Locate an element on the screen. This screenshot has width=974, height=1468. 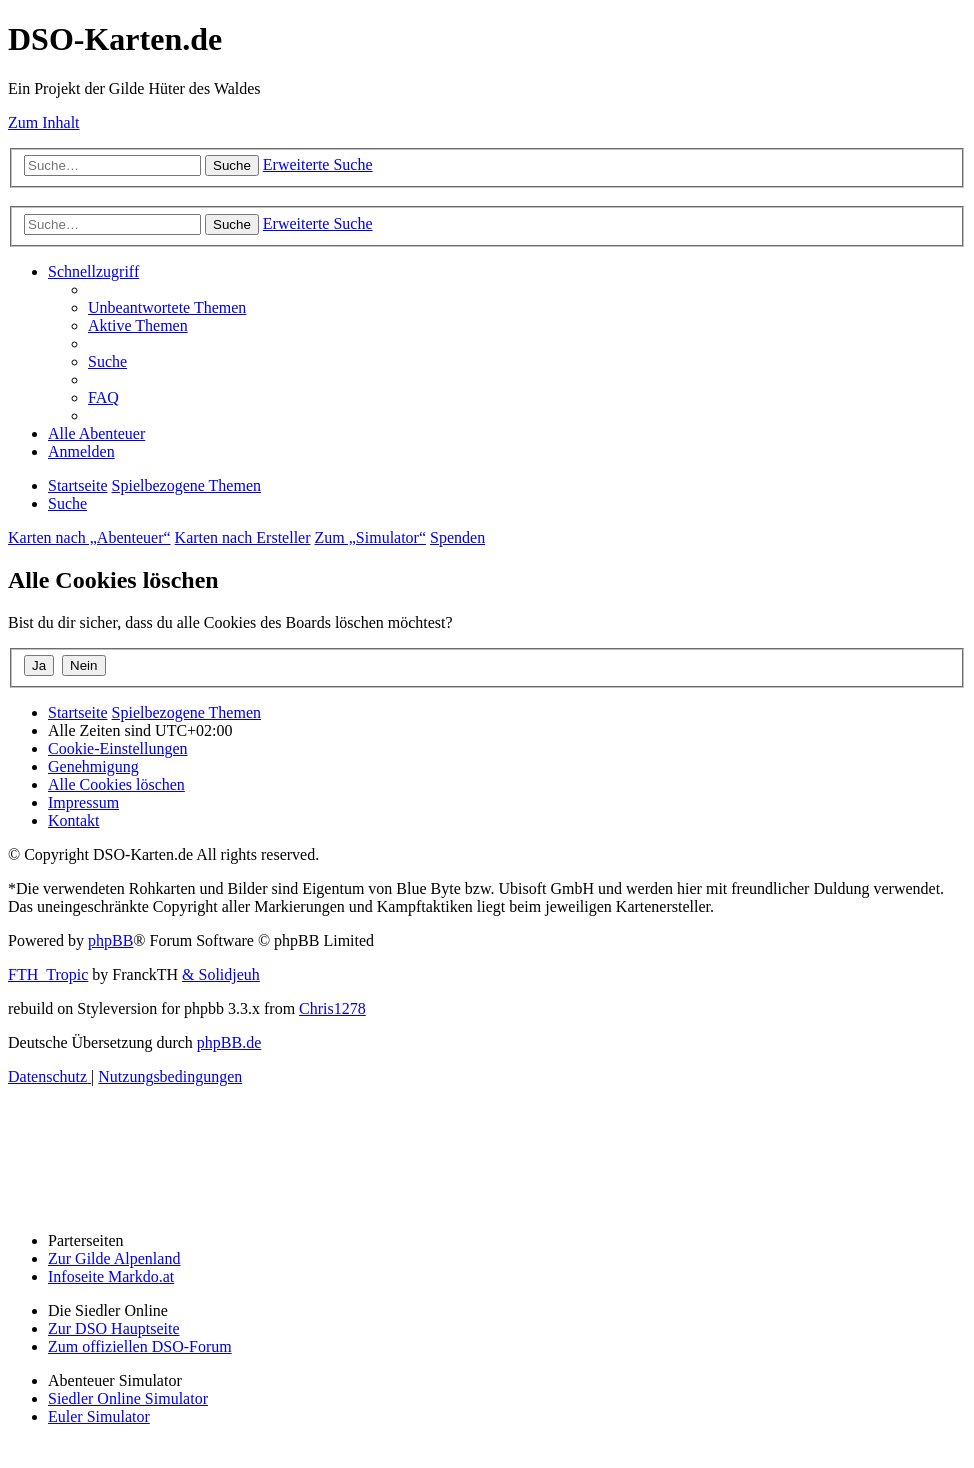
Spenden is located at coordinates (457, 537).